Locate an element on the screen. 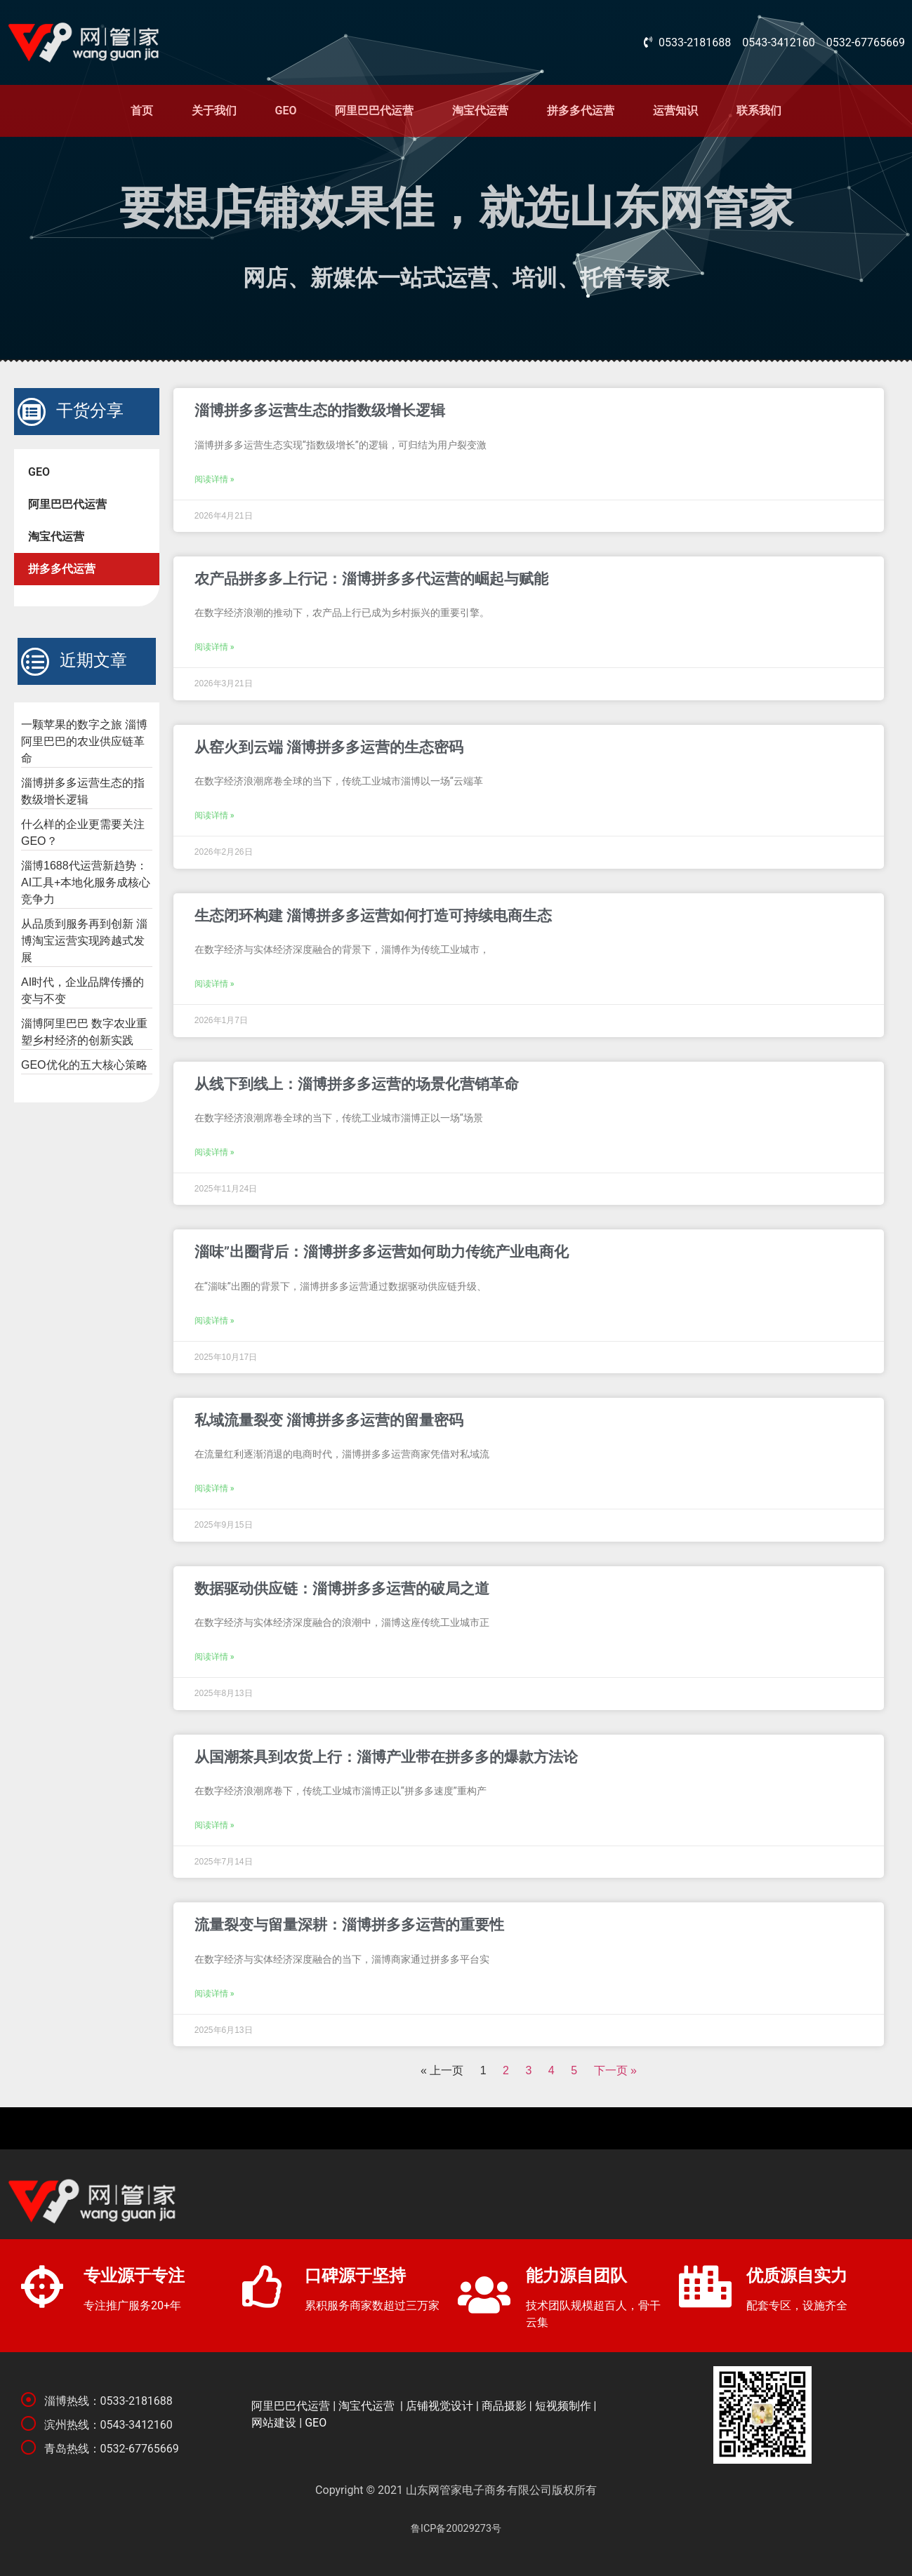  GEO is located at coordinates (286, 110).